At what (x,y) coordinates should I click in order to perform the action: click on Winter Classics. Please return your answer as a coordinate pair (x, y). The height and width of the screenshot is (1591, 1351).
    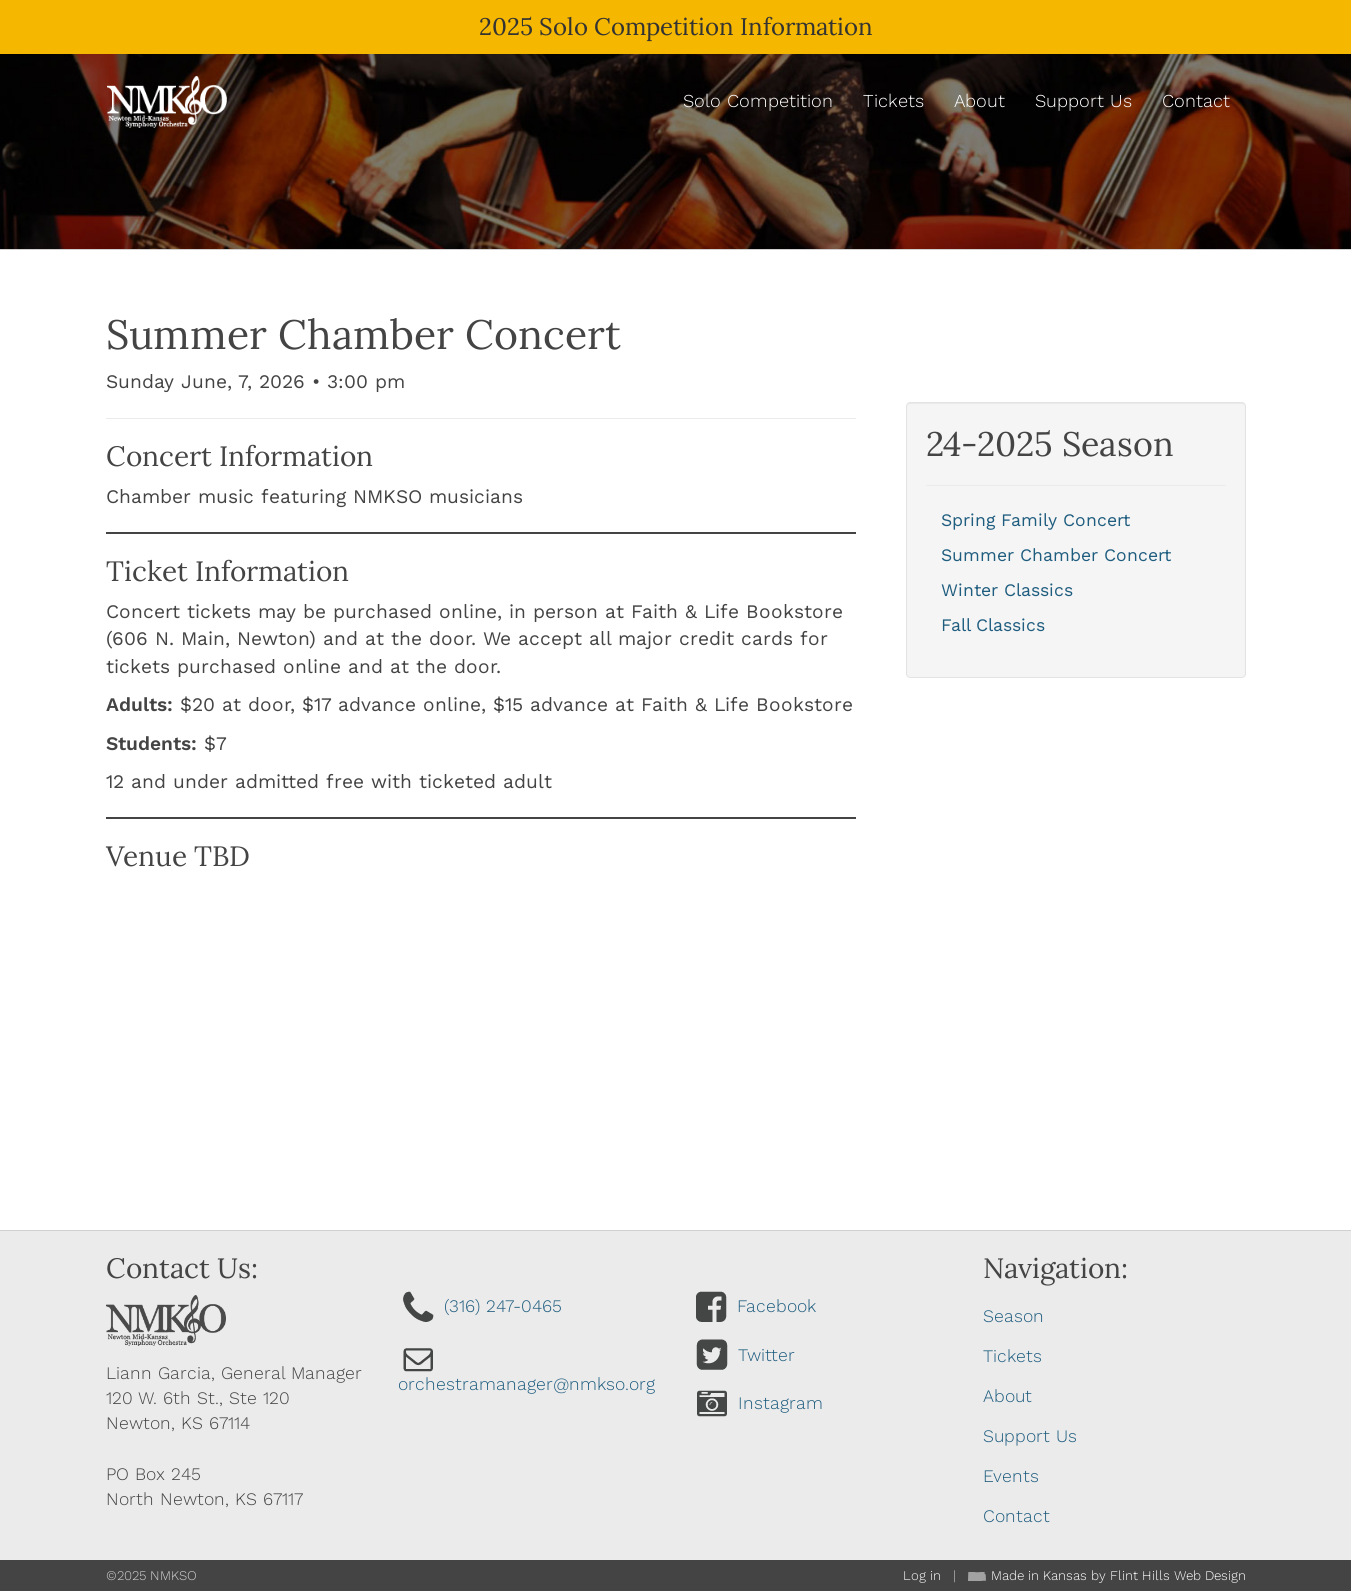
    Looking at the image, I should click on (1007, 590).